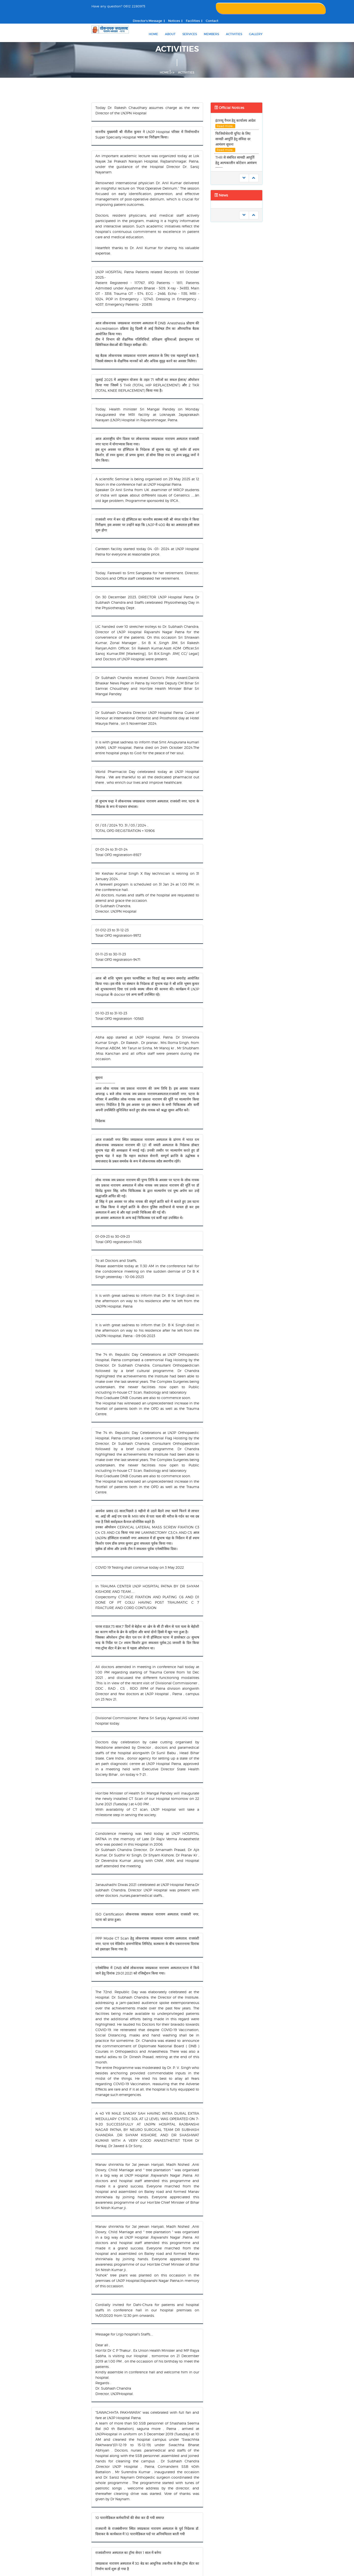 This screenshot has height=2576, width=354. Describe the element at coordinates (211, 23) in the screenshot. I see `Home` at that location.